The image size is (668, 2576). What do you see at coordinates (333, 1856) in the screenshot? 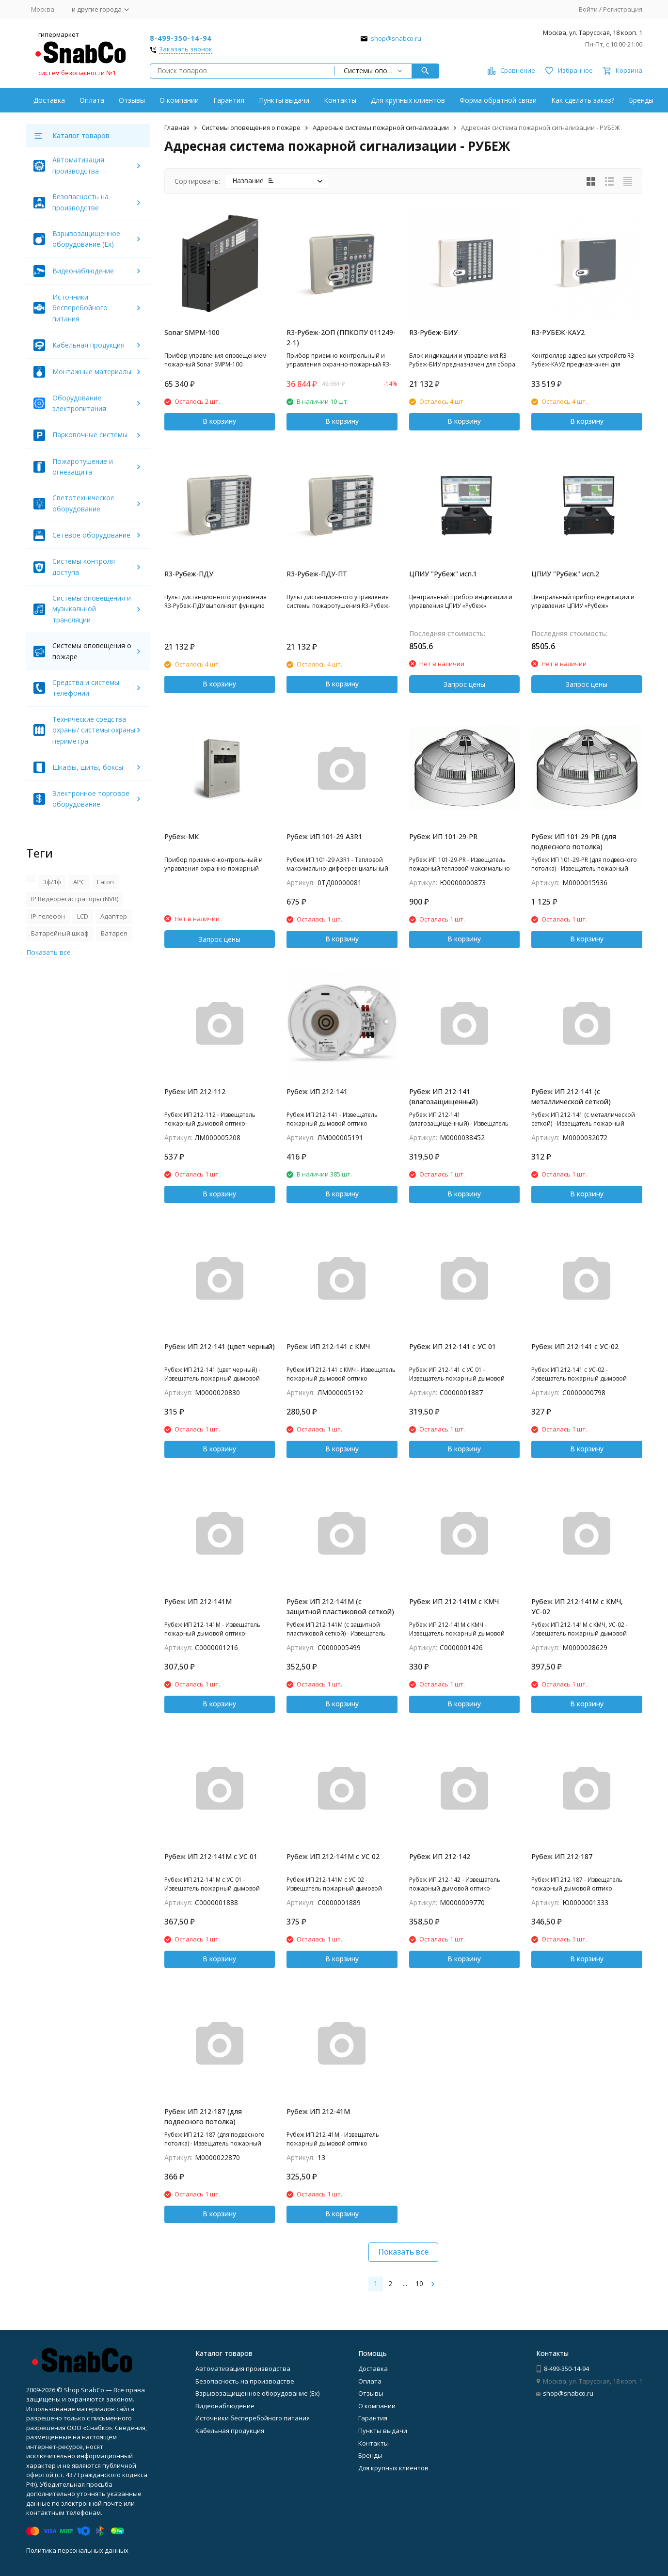
I see `Рубеж ИП 212-141М с УС 02` at bounding box center [333, 1856].